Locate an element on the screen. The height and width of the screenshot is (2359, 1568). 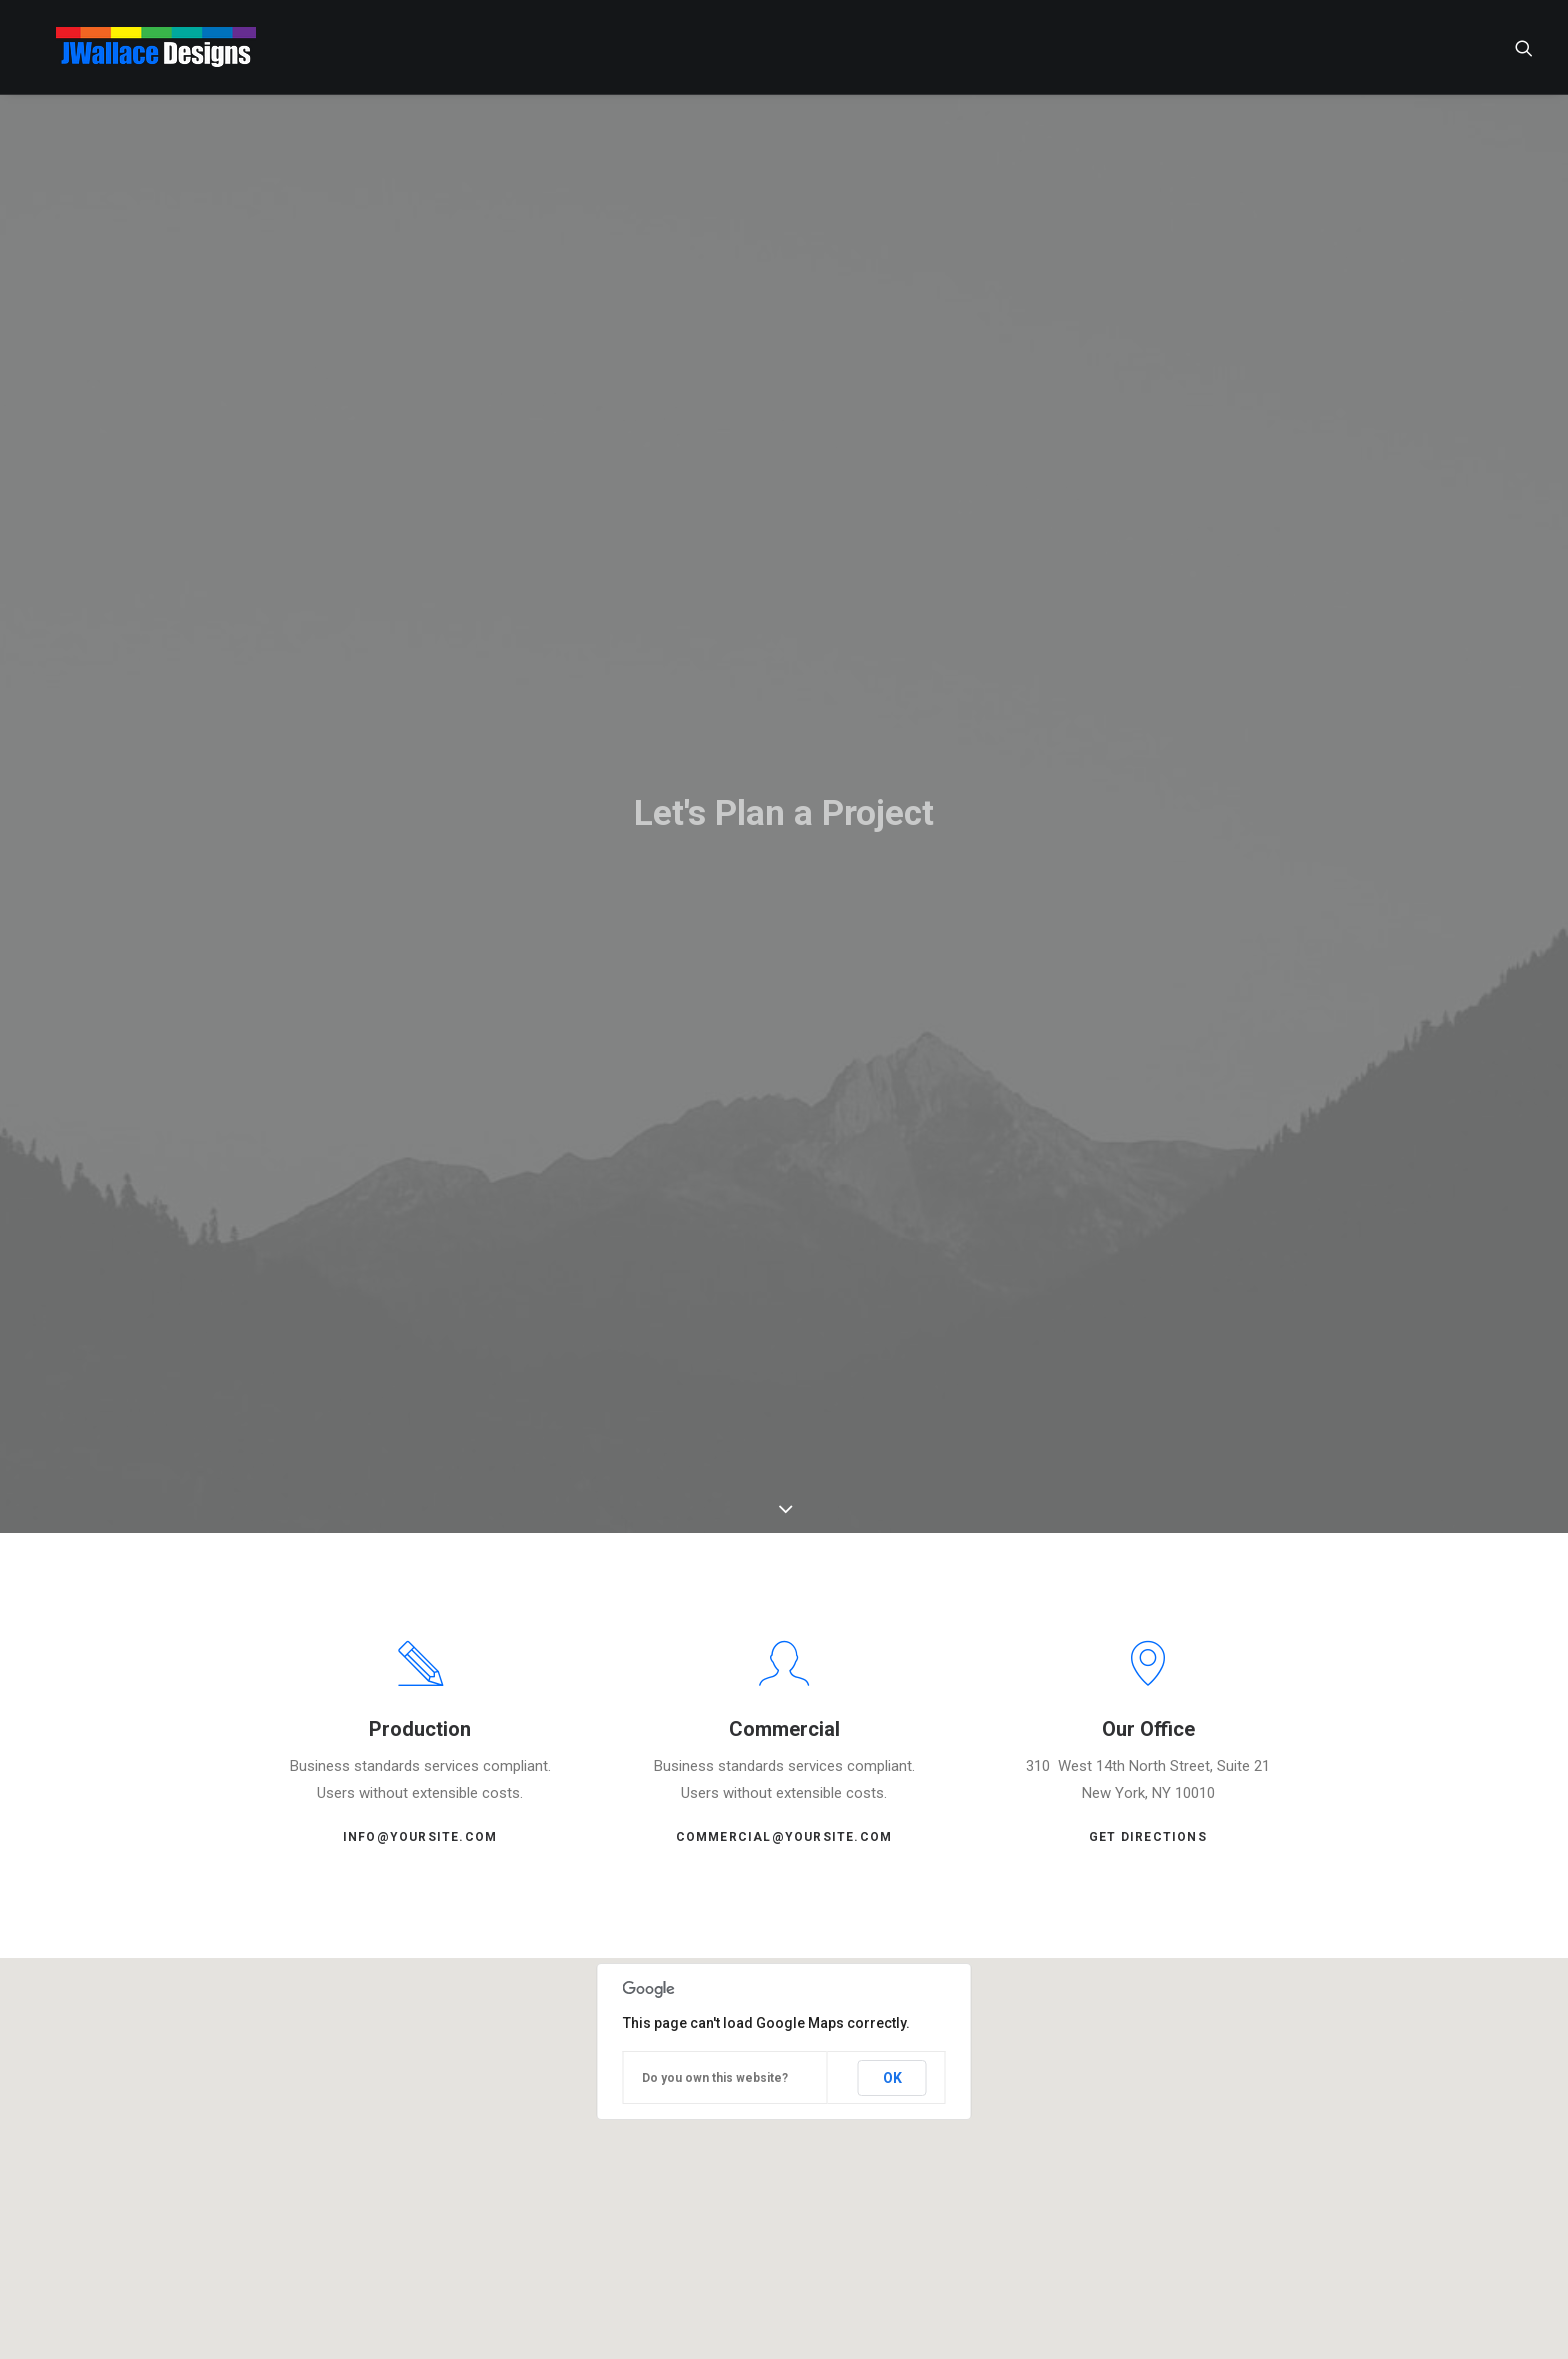
OK is located at coordinates (892, 2060).